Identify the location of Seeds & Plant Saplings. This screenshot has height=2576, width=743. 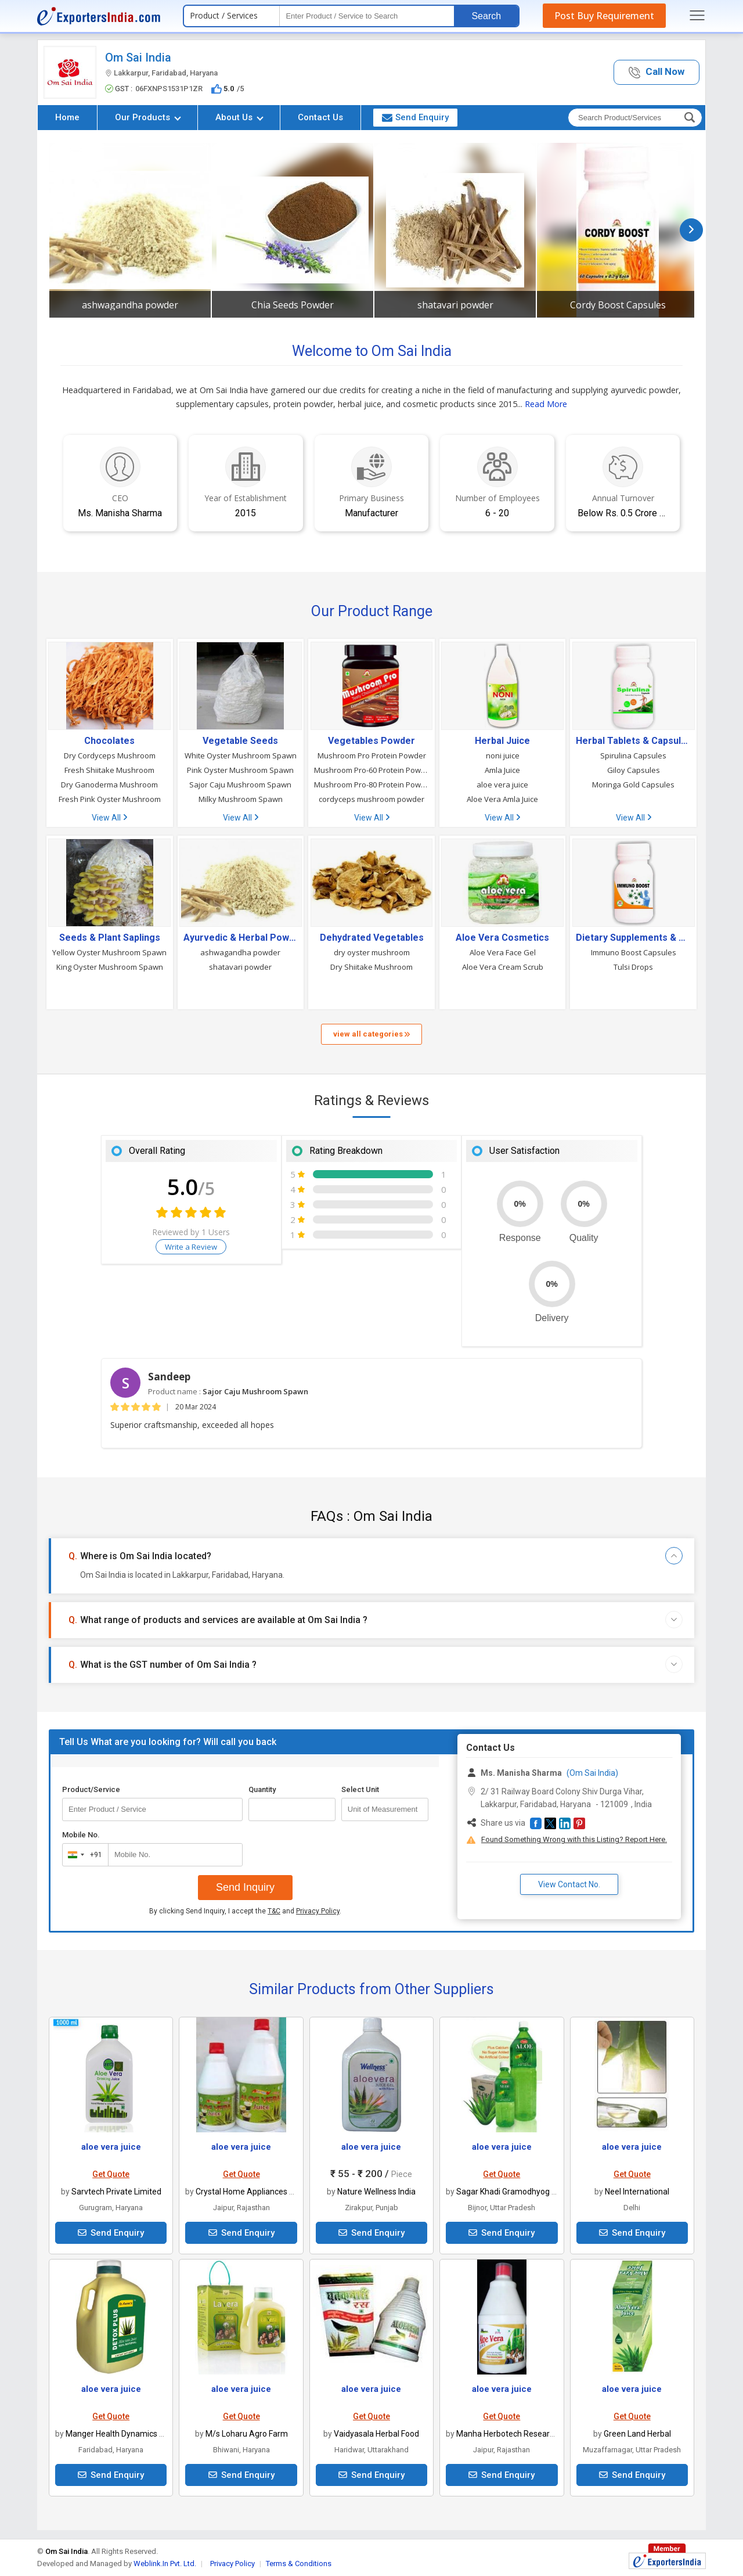
(109, 938).